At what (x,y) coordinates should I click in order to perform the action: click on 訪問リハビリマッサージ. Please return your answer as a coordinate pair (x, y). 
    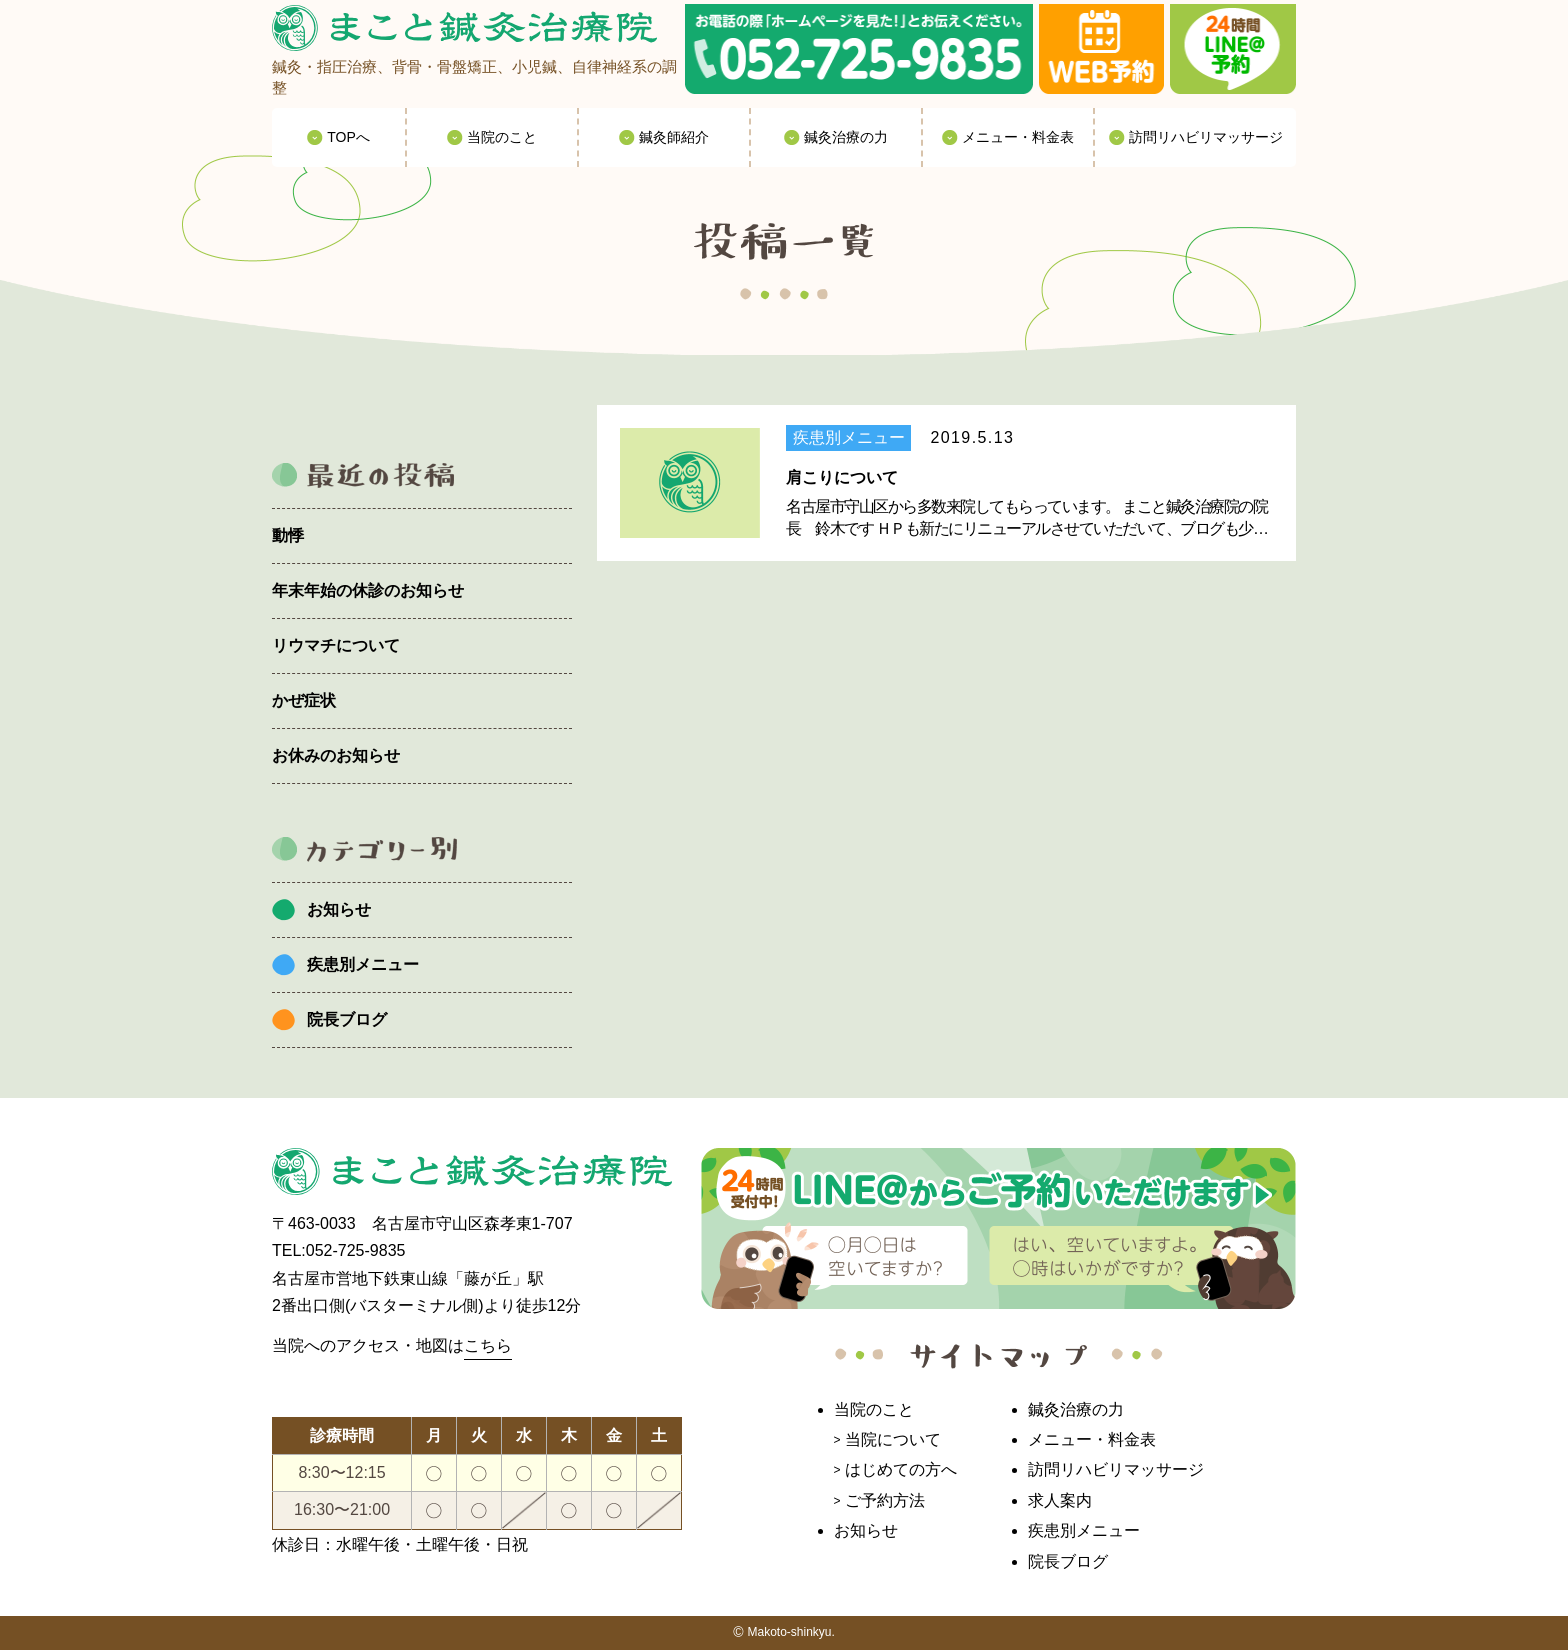
    Looking at the image, I should click on (1116, 1469).